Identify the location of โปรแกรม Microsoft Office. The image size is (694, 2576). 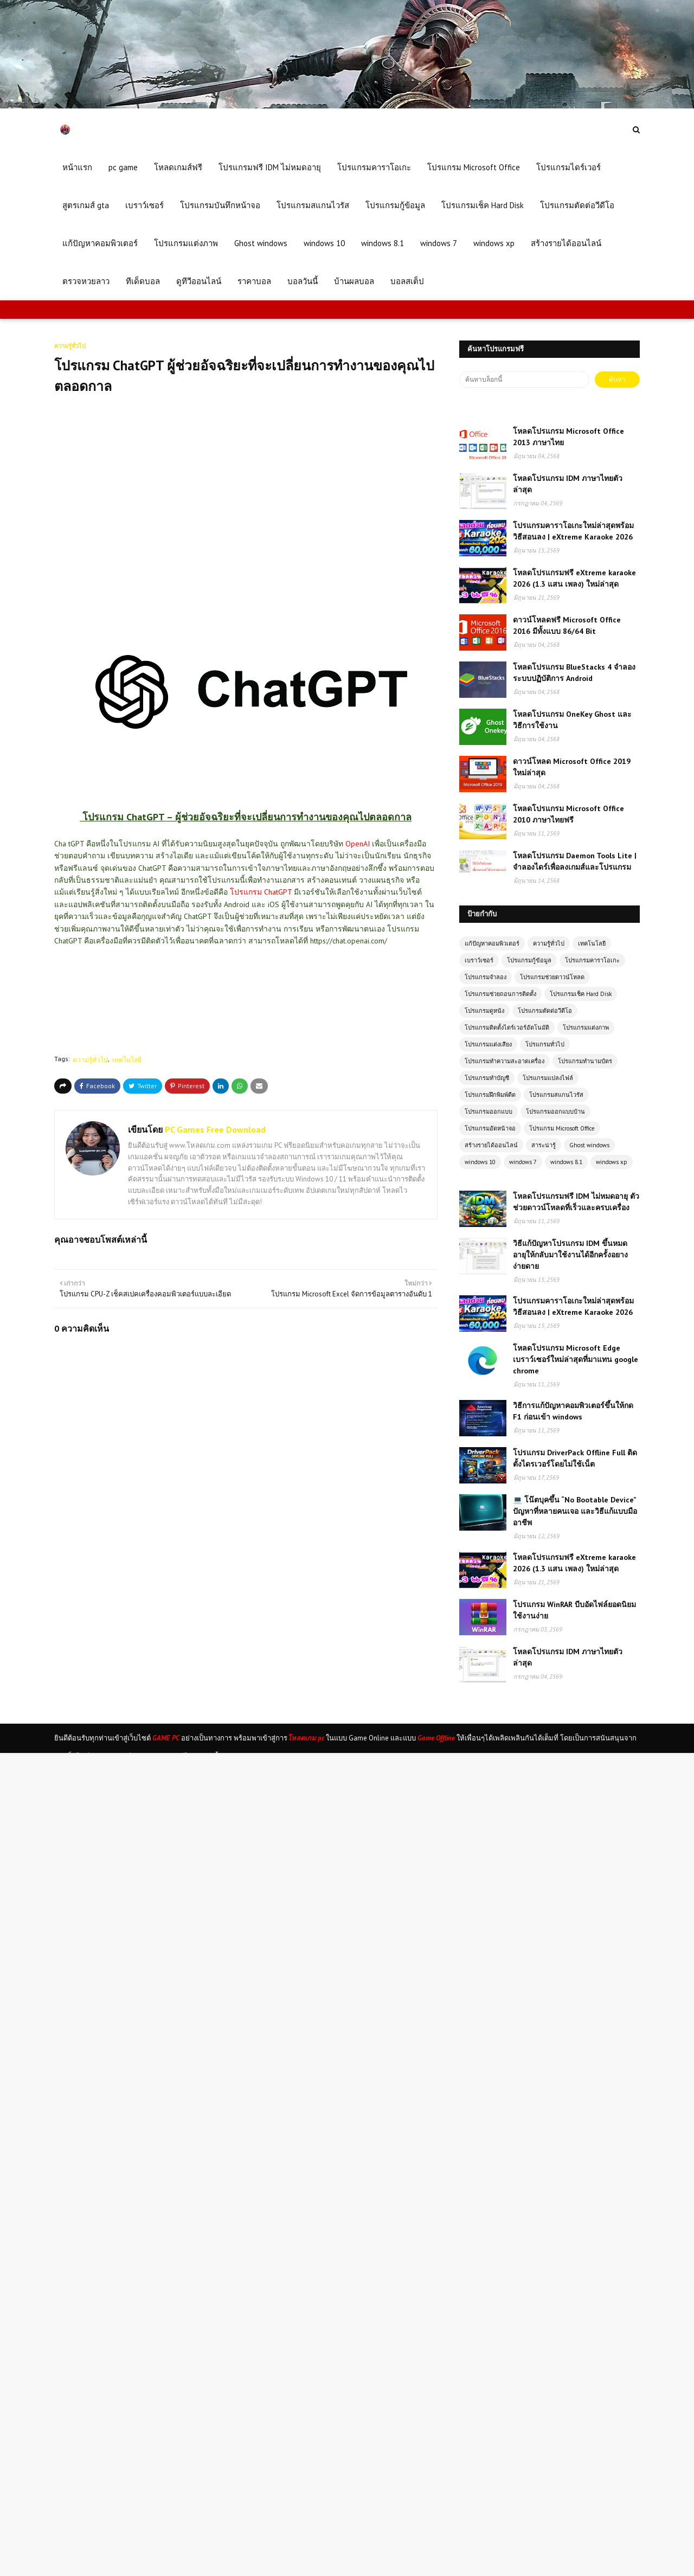
(562, 1128).